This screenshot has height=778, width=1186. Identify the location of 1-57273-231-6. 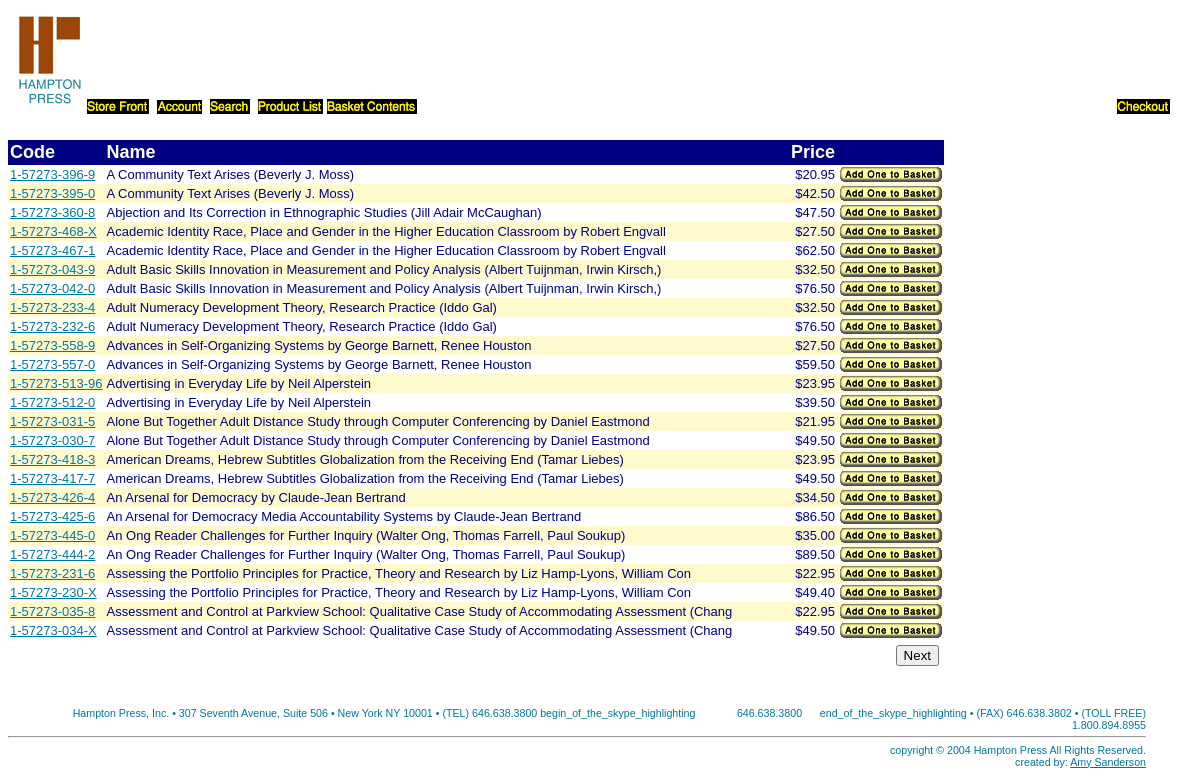
(52, 573).